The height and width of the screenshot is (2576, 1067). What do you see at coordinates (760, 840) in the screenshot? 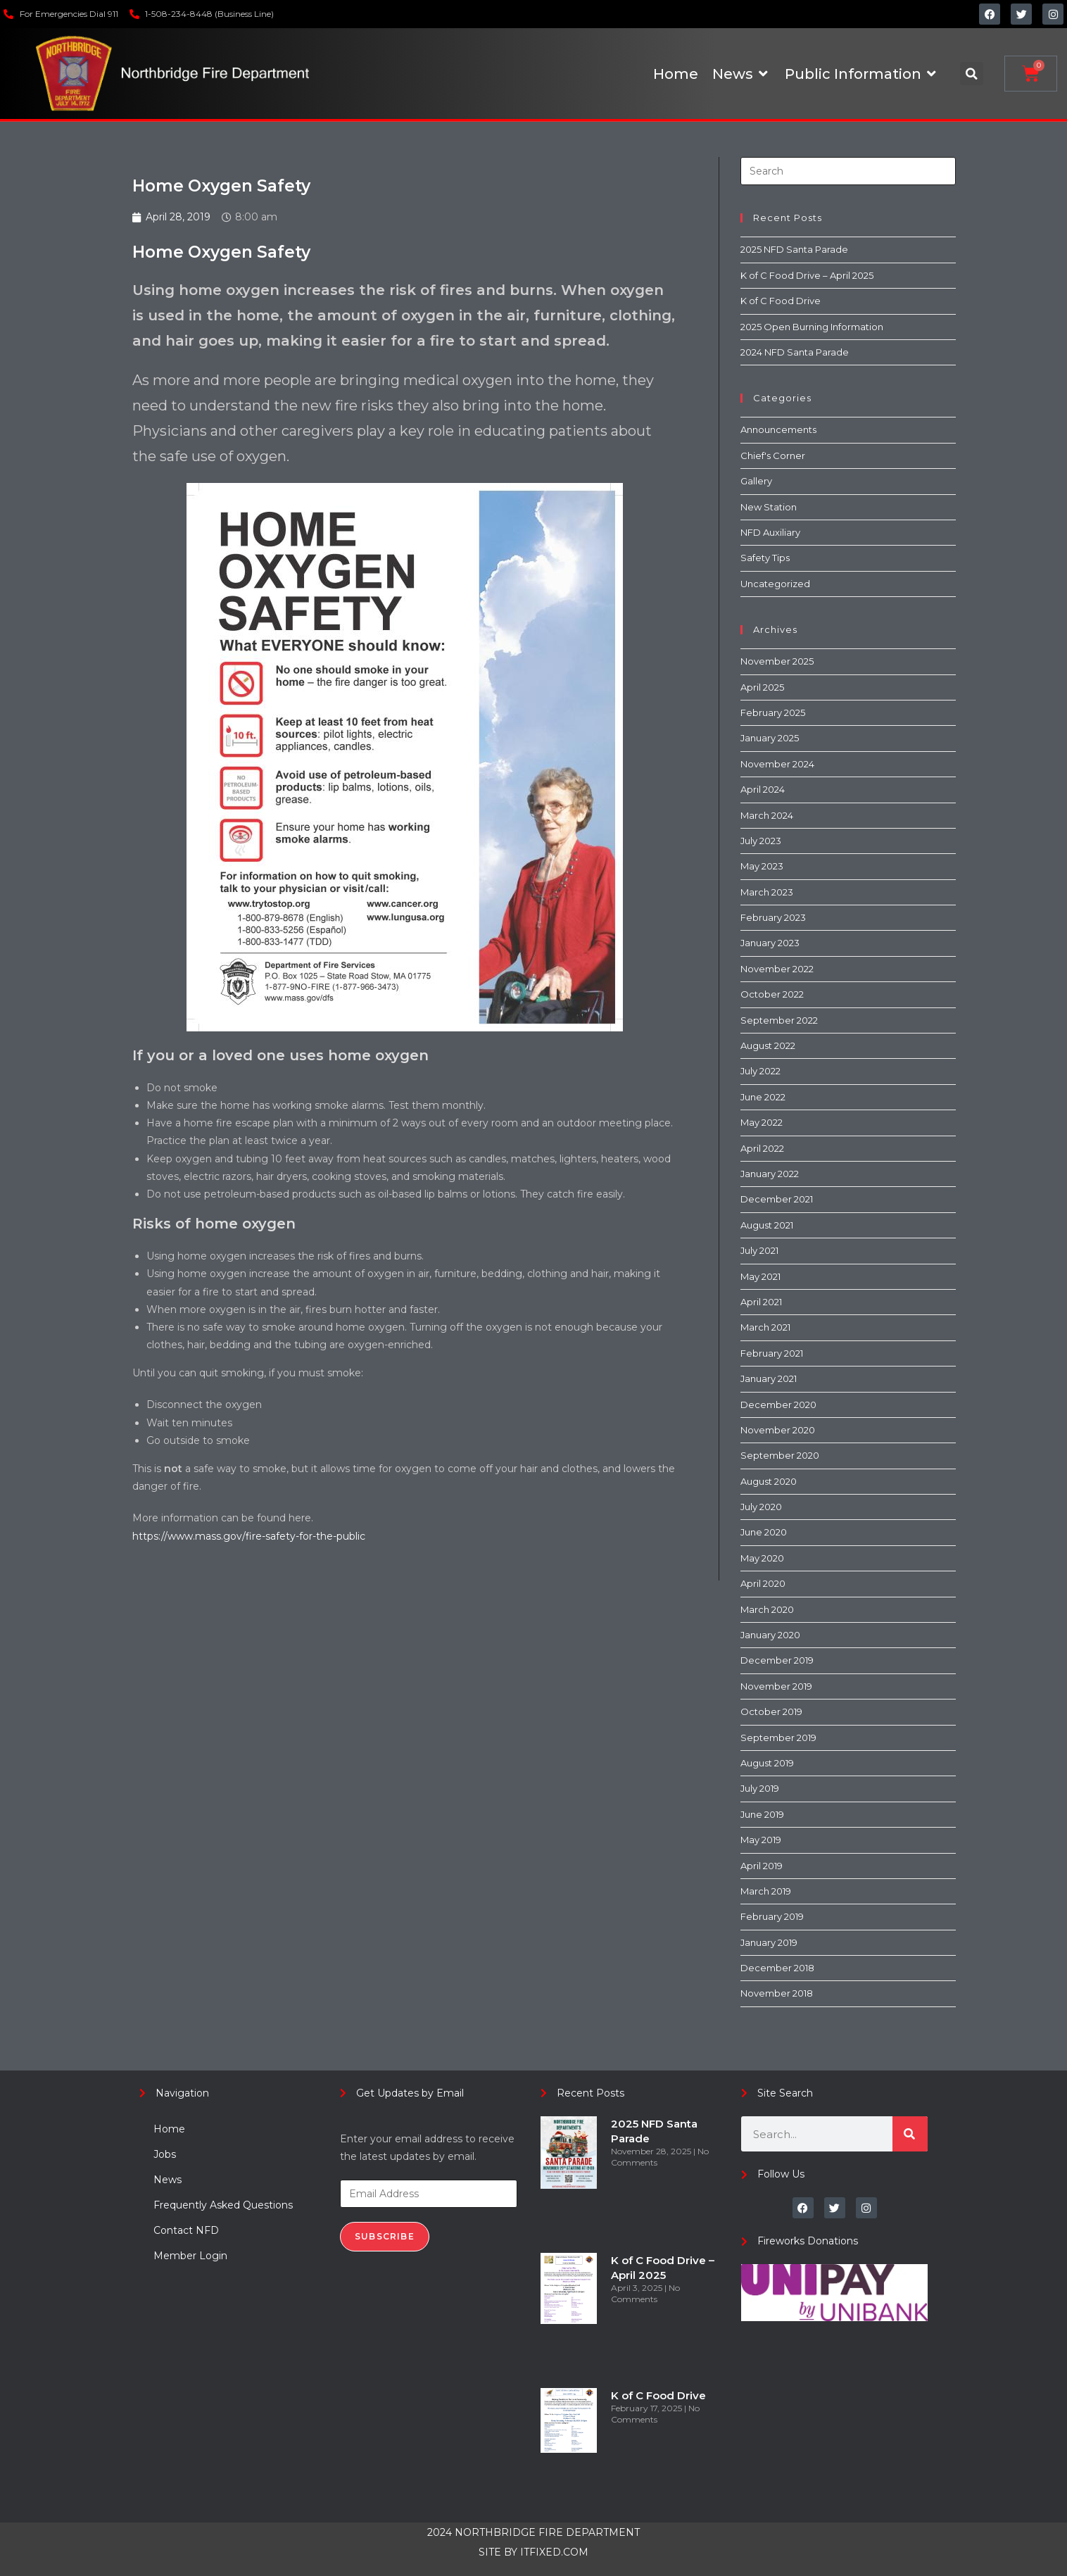
I see `July 2023` at bounding box center [760, 840].